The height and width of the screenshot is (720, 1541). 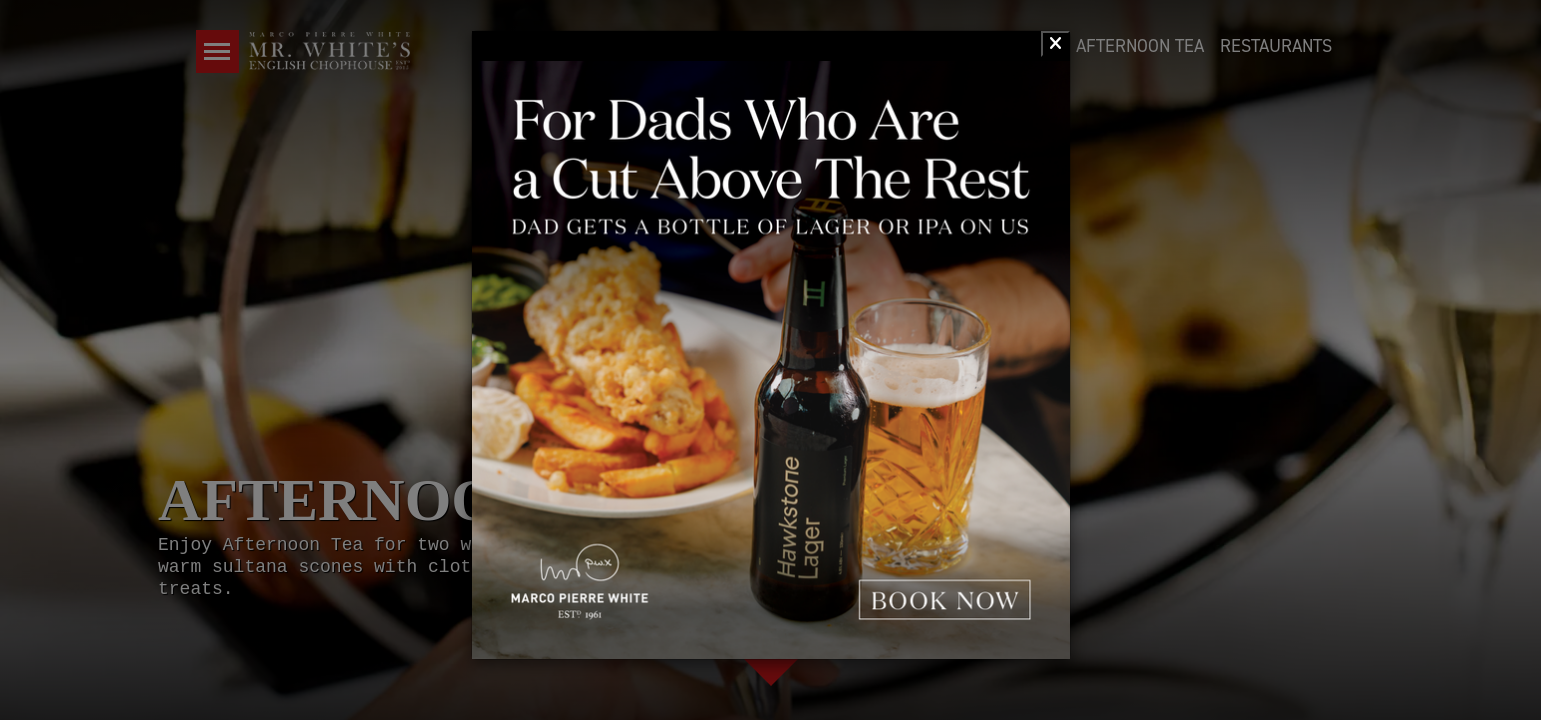 I want to click on [Close], so click(x=1055, y=44).